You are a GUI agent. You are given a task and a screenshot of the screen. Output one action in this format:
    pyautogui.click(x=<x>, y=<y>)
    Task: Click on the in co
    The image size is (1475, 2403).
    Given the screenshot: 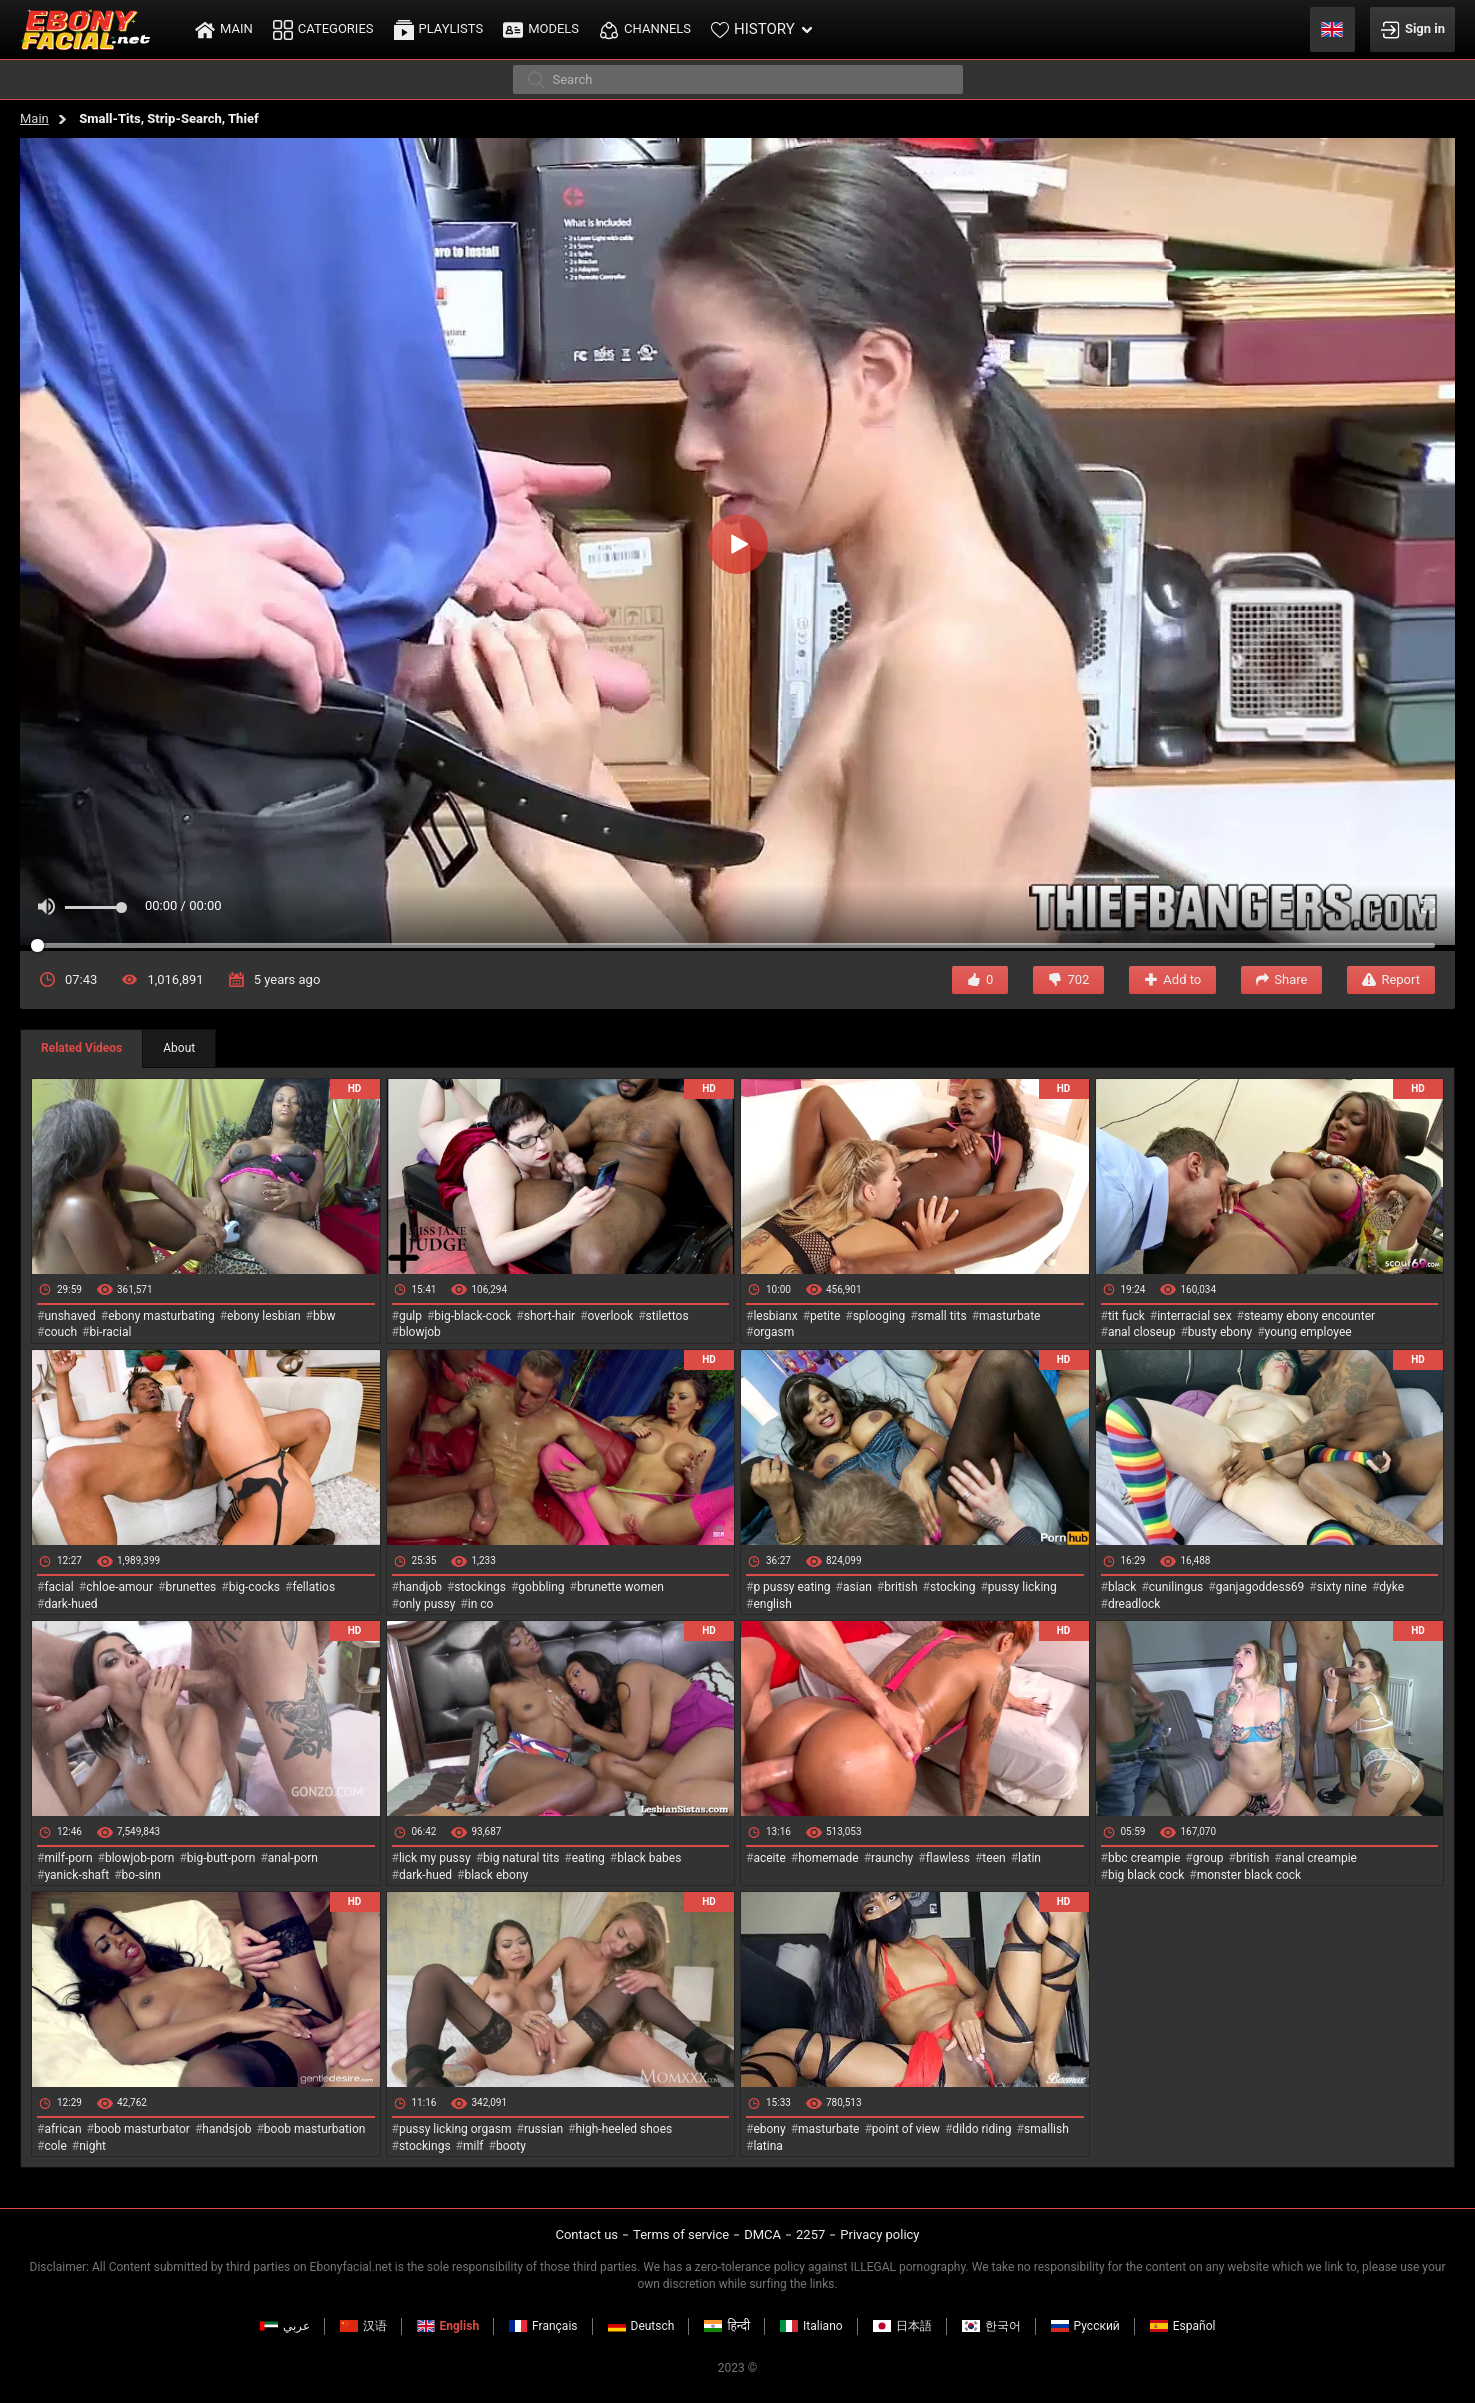 What is the action you would take?
    pyautogui.click(x=481, y=1604)
    